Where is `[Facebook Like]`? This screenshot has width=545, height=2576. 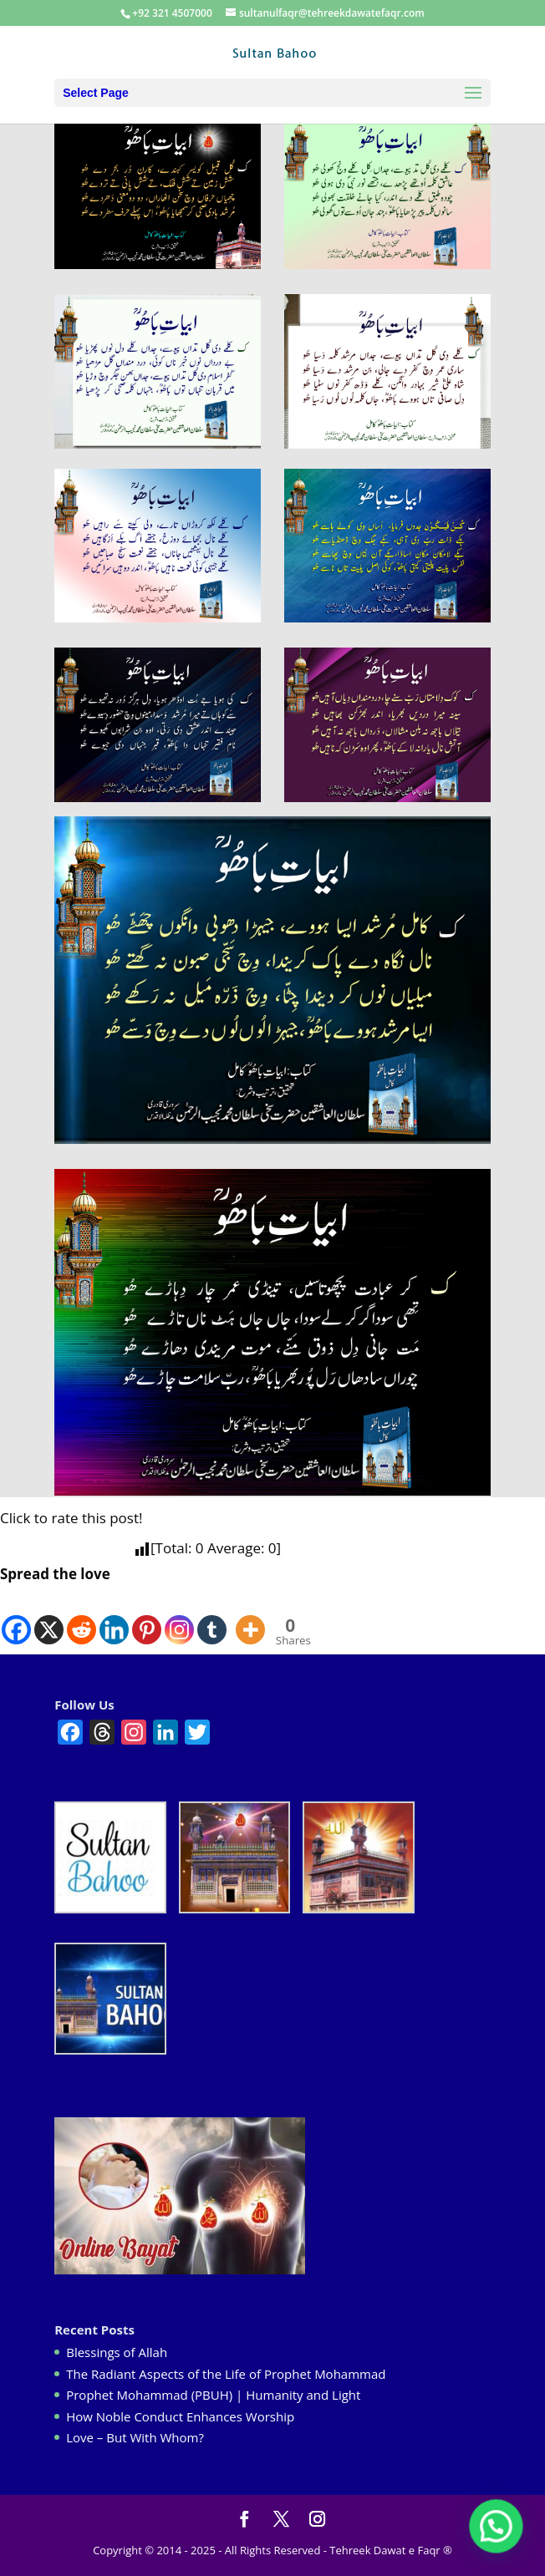
[Facebook Like] is located at coordinates (231, 1621).